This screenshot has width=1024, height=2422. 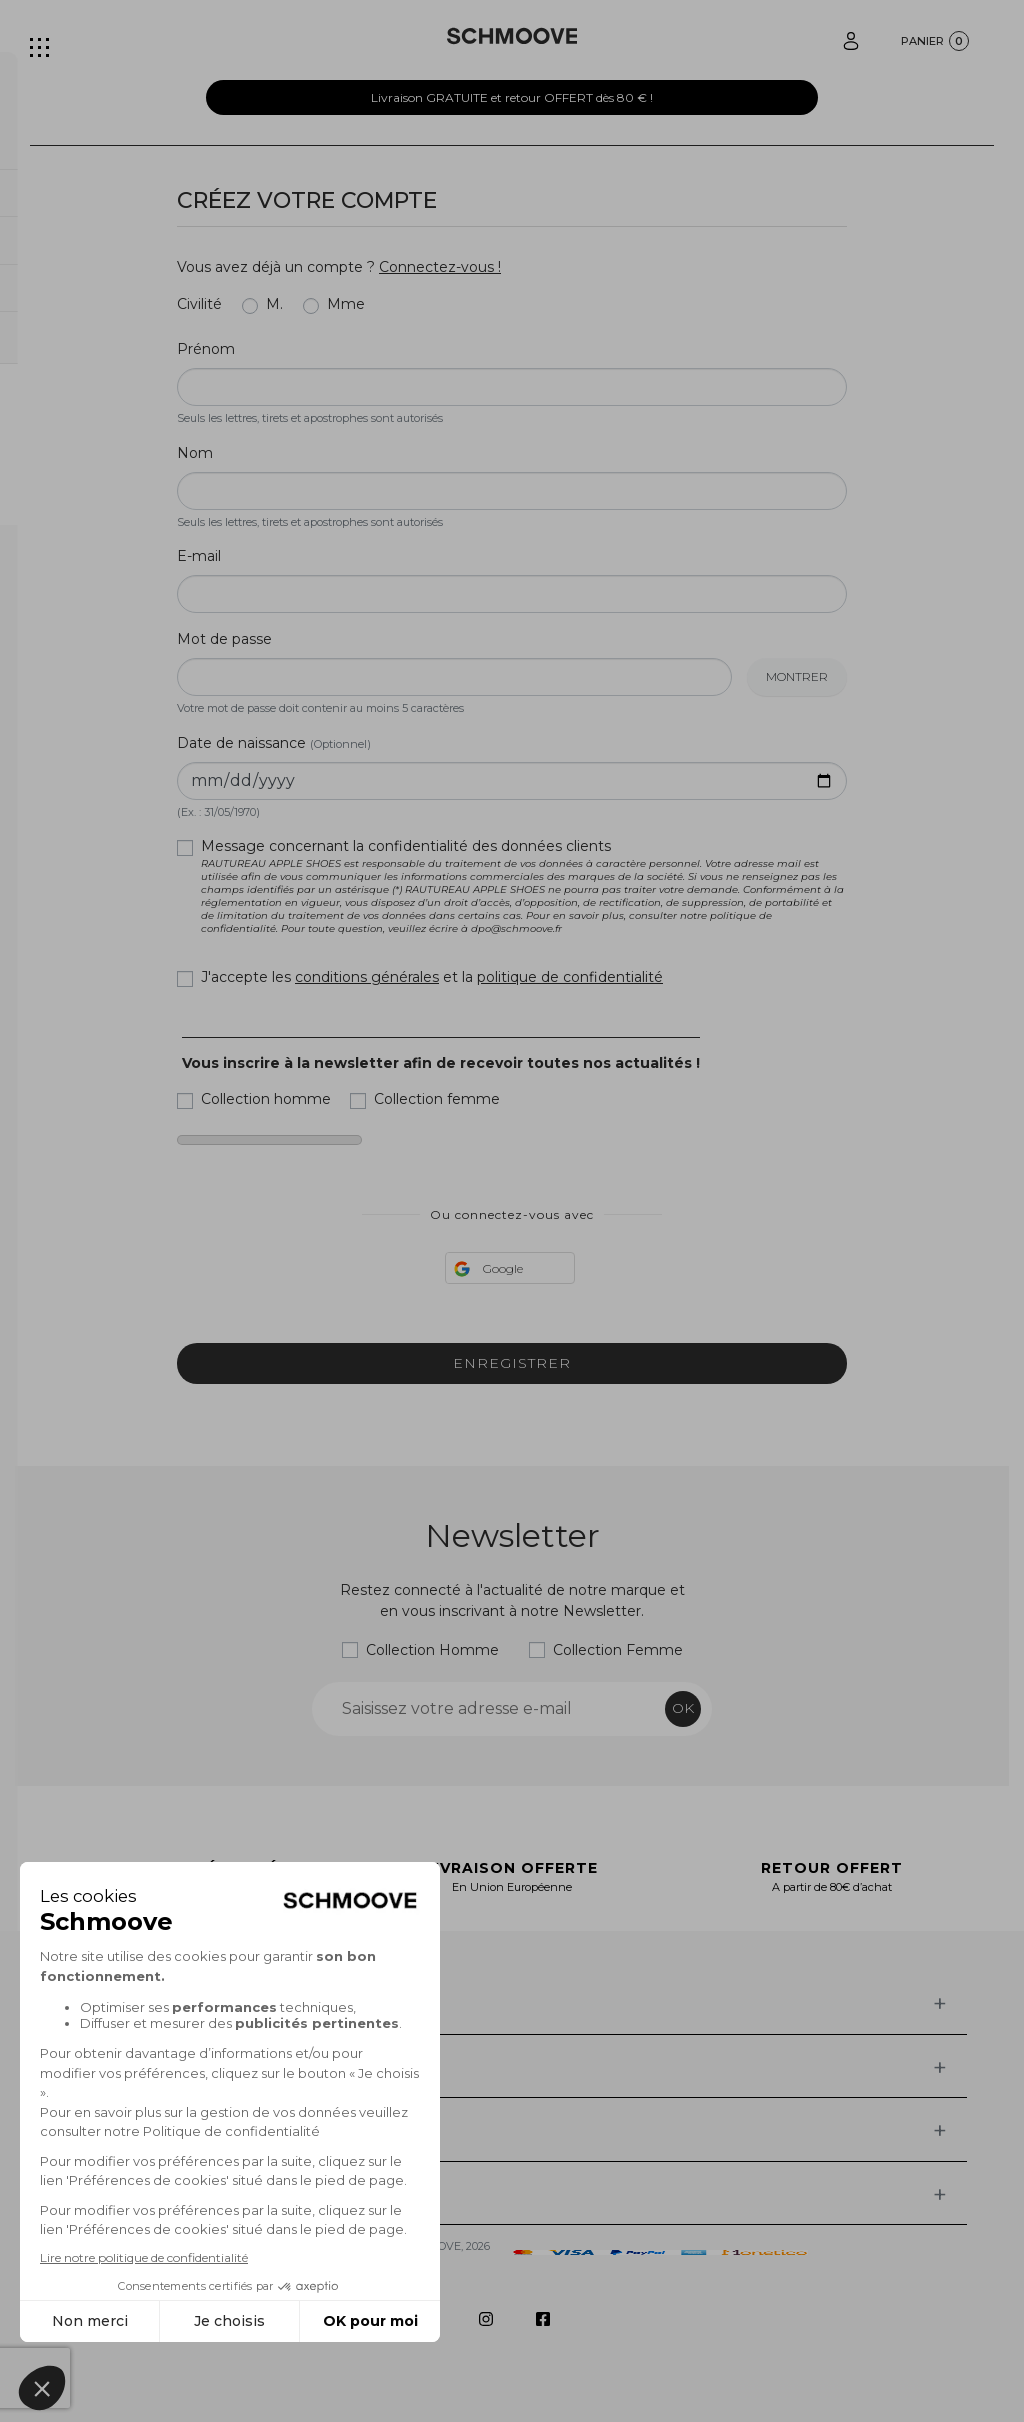 What do you see at coordinates (274, 304) in the screenshot?
I see `M.` at bounding box center [274, 304].